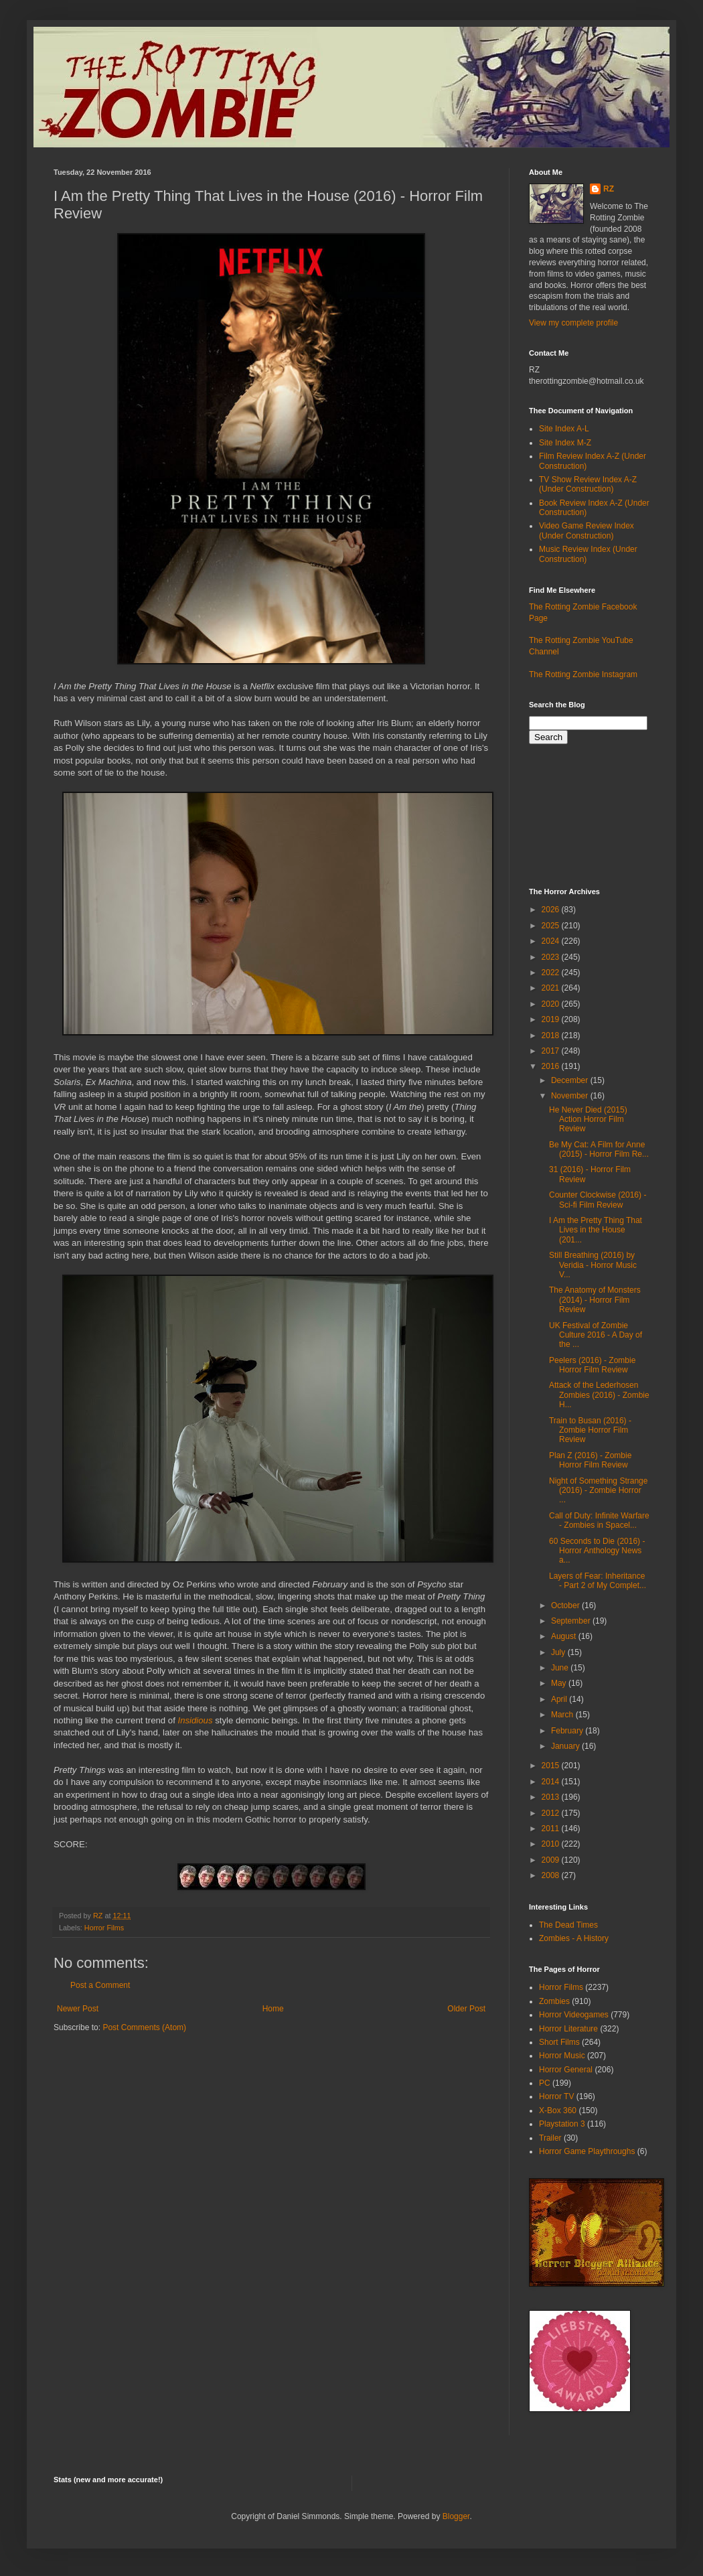  I want to click on Layers of Fear: Inheritance - Part 2 of My Complet..., so click(597, 1580).